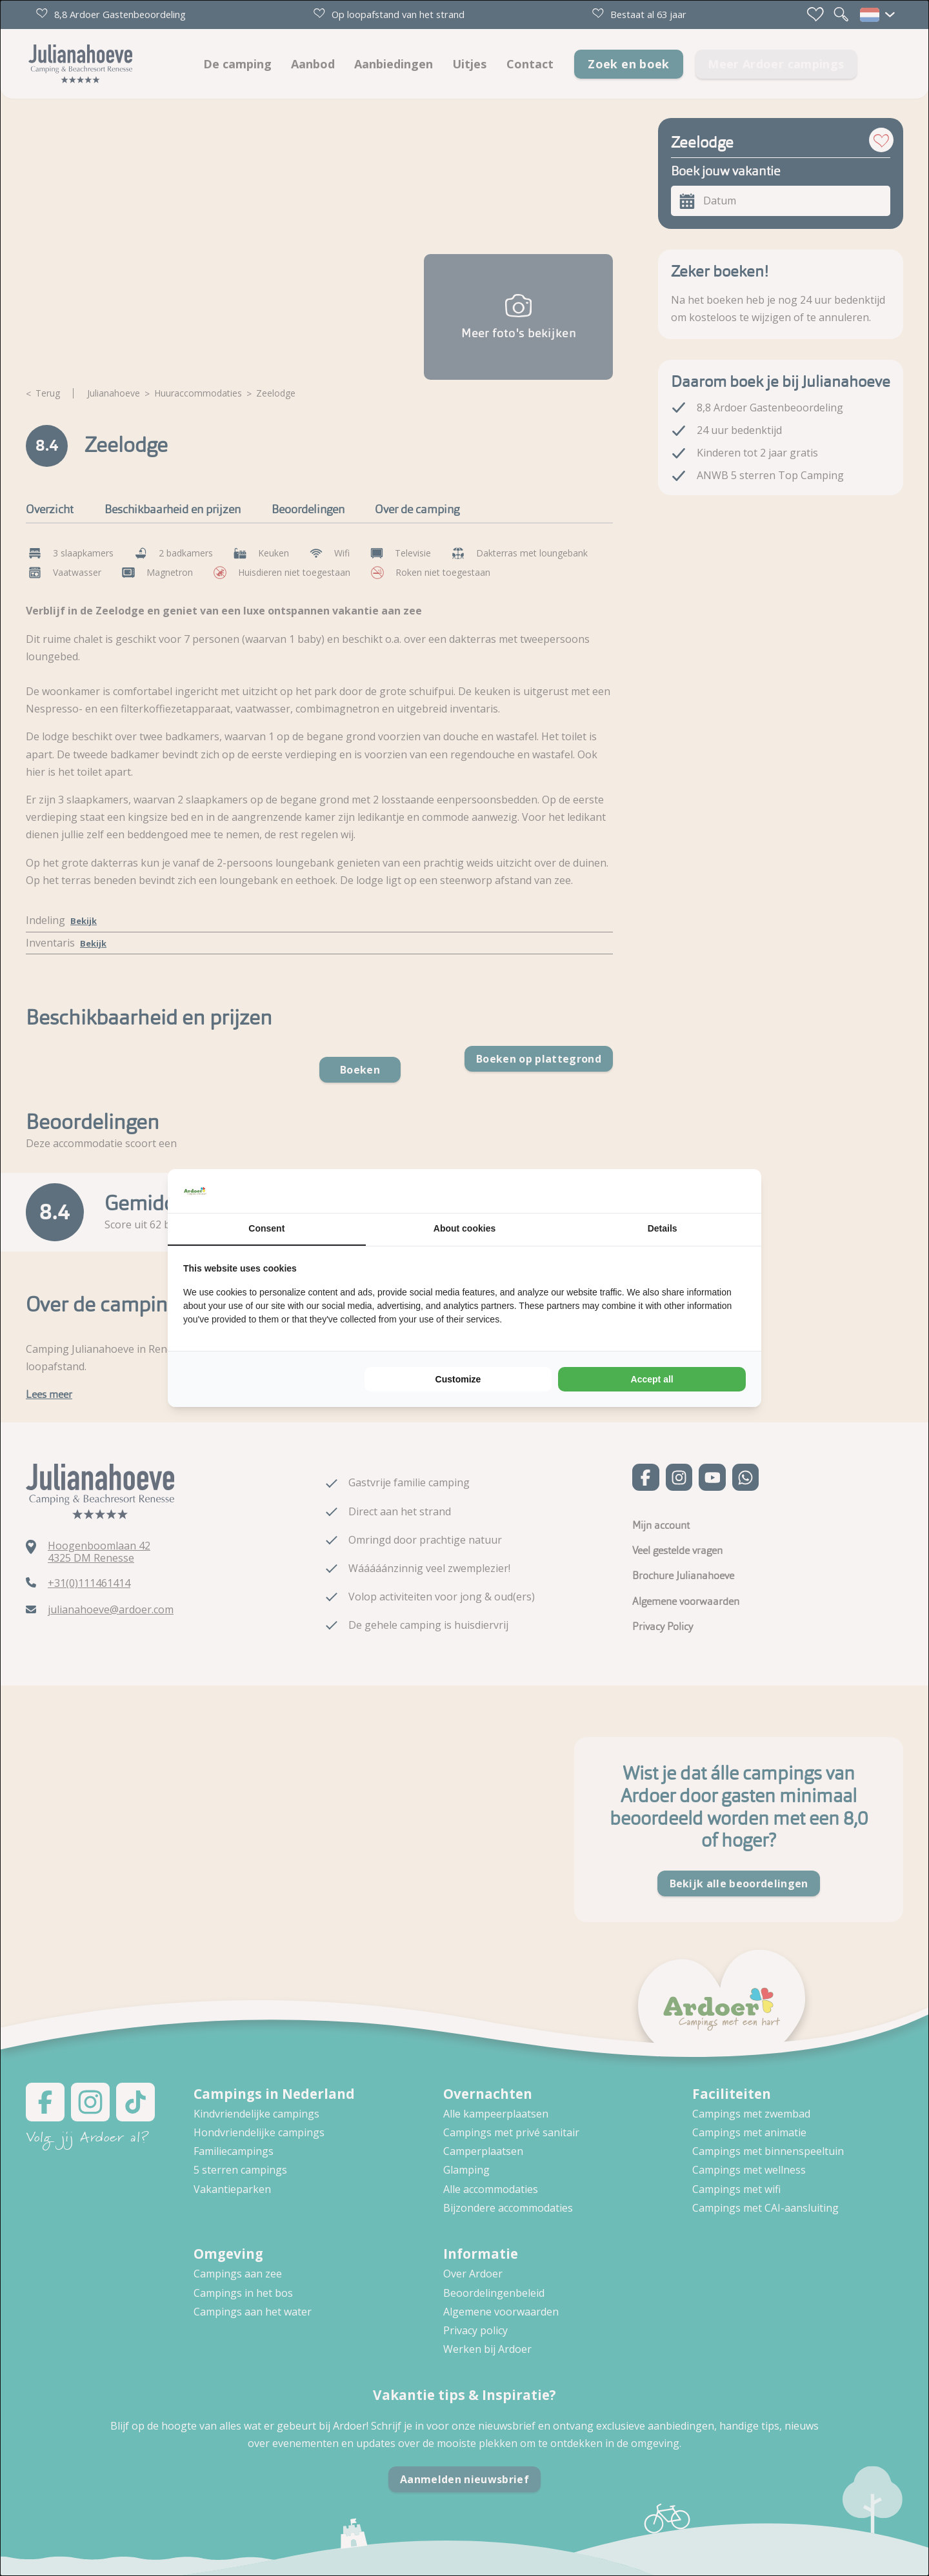 This screenshot has width=929, height=2576. What do you see at coordinates (458, 1379) in the screenshot?
I see `Customize` at bounding box center [458, 1379].